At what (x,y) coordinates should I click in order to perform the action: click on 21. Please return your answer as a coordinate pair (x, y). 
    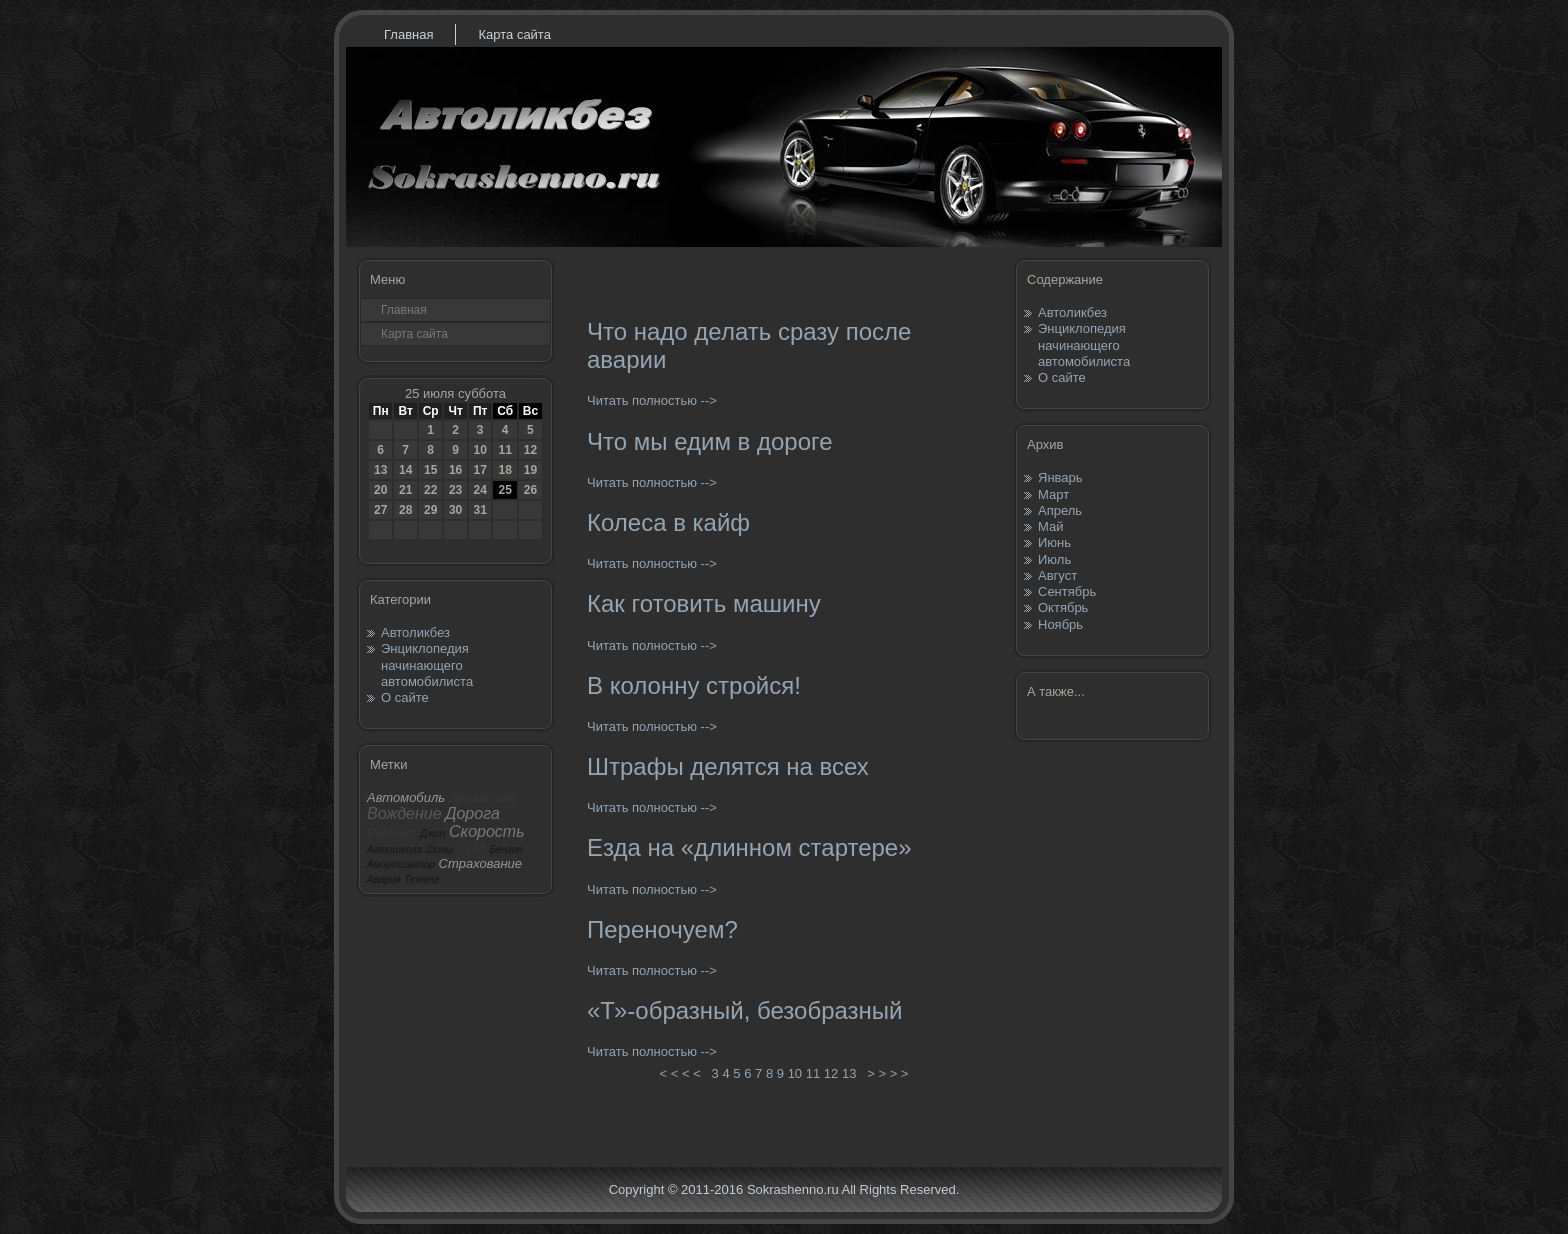
    Looking at the image, I should click on (405, 490).